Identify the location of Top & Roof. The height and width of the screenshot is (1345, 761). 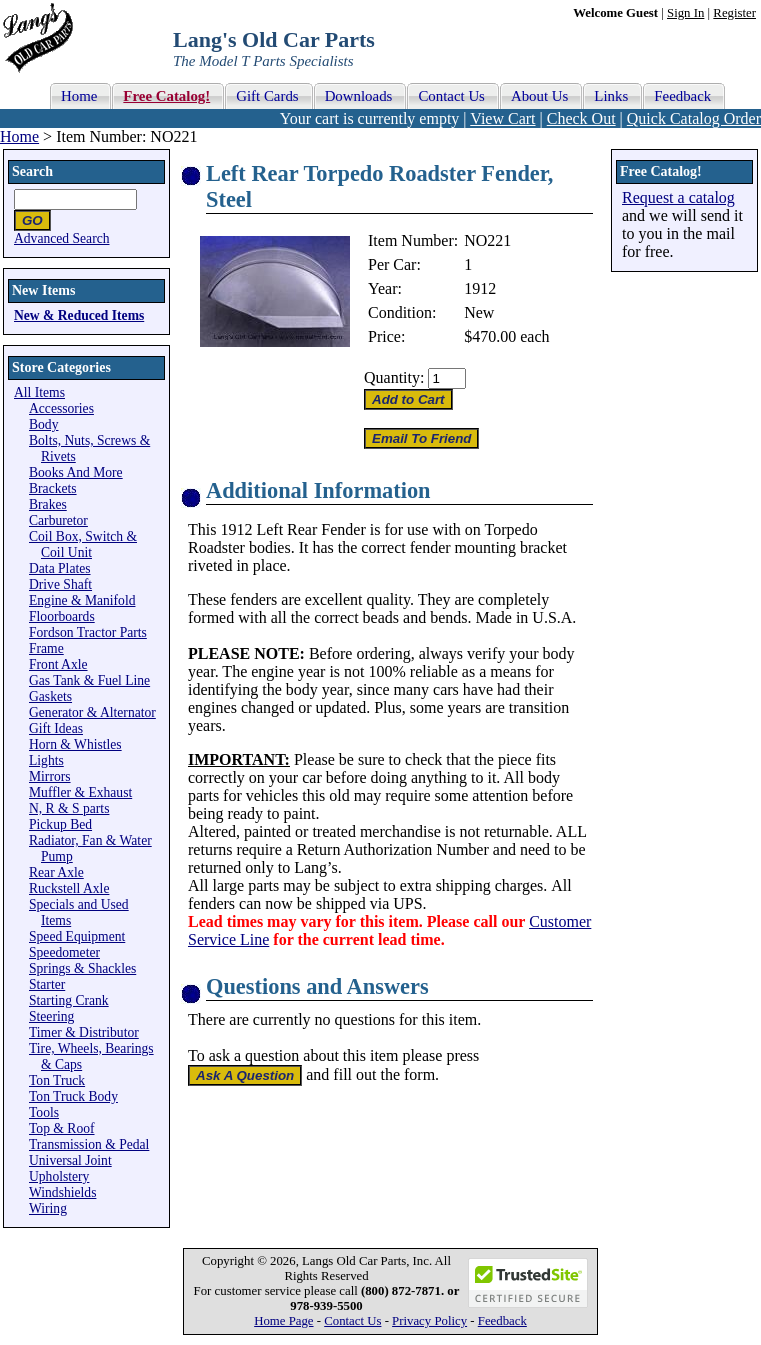
(62, 1128).